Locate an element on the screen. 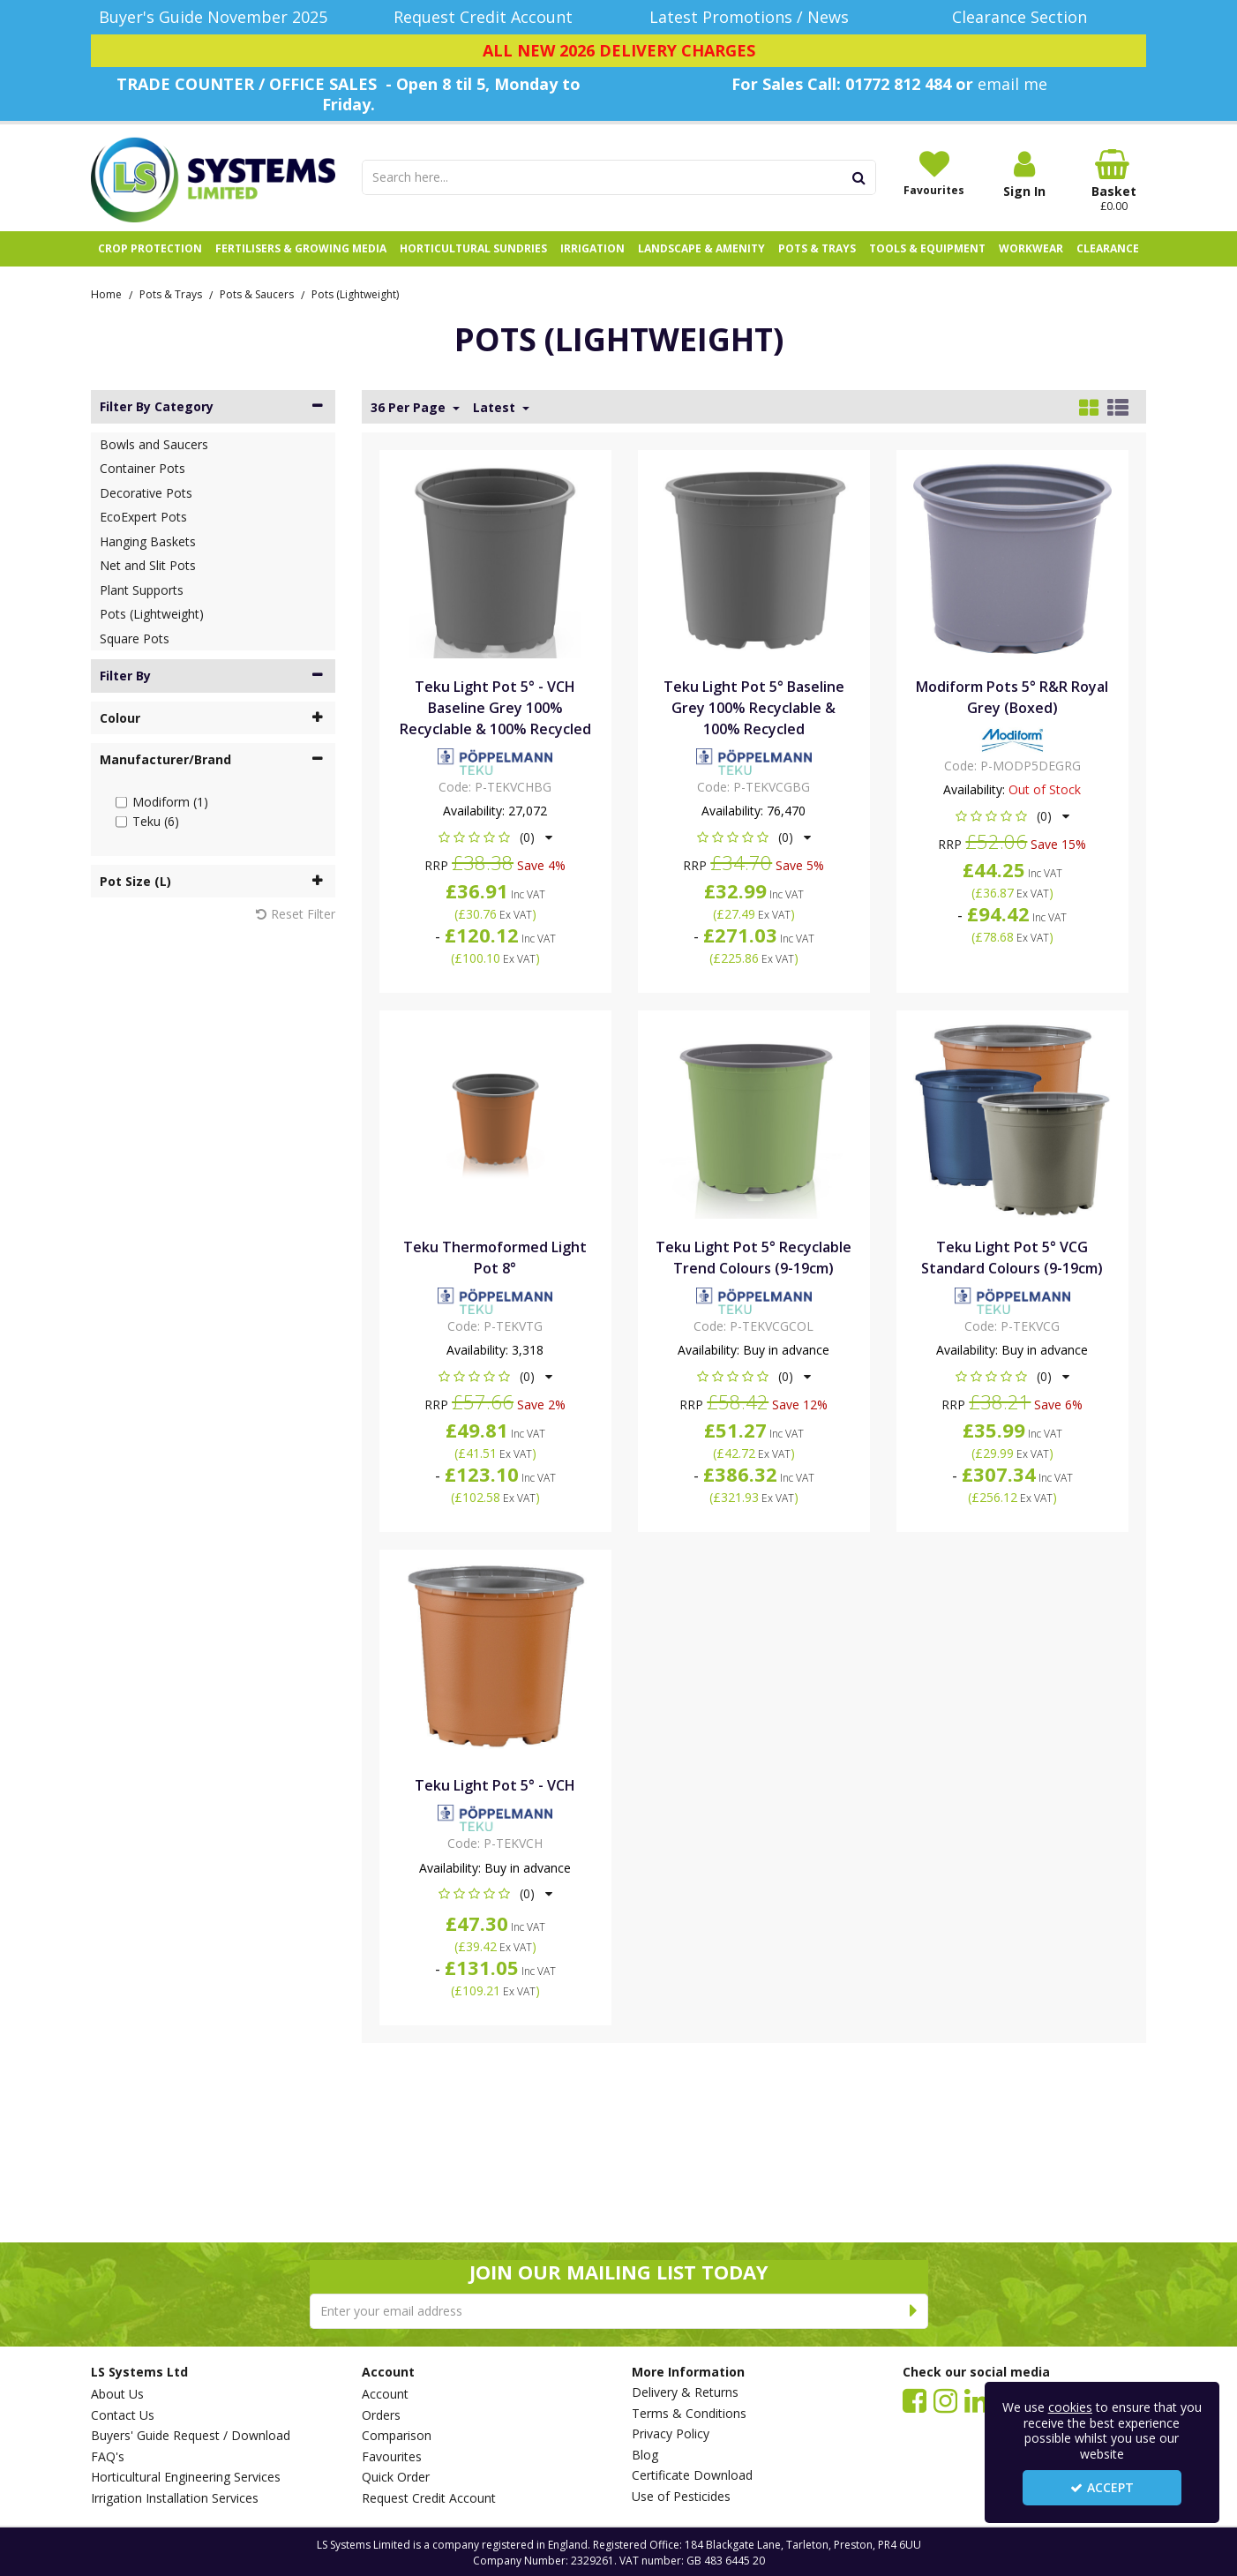 The width and height of the screenshot is (1237, 2576). Horticultural Engineering Services is located at coordinates (186, 2477).